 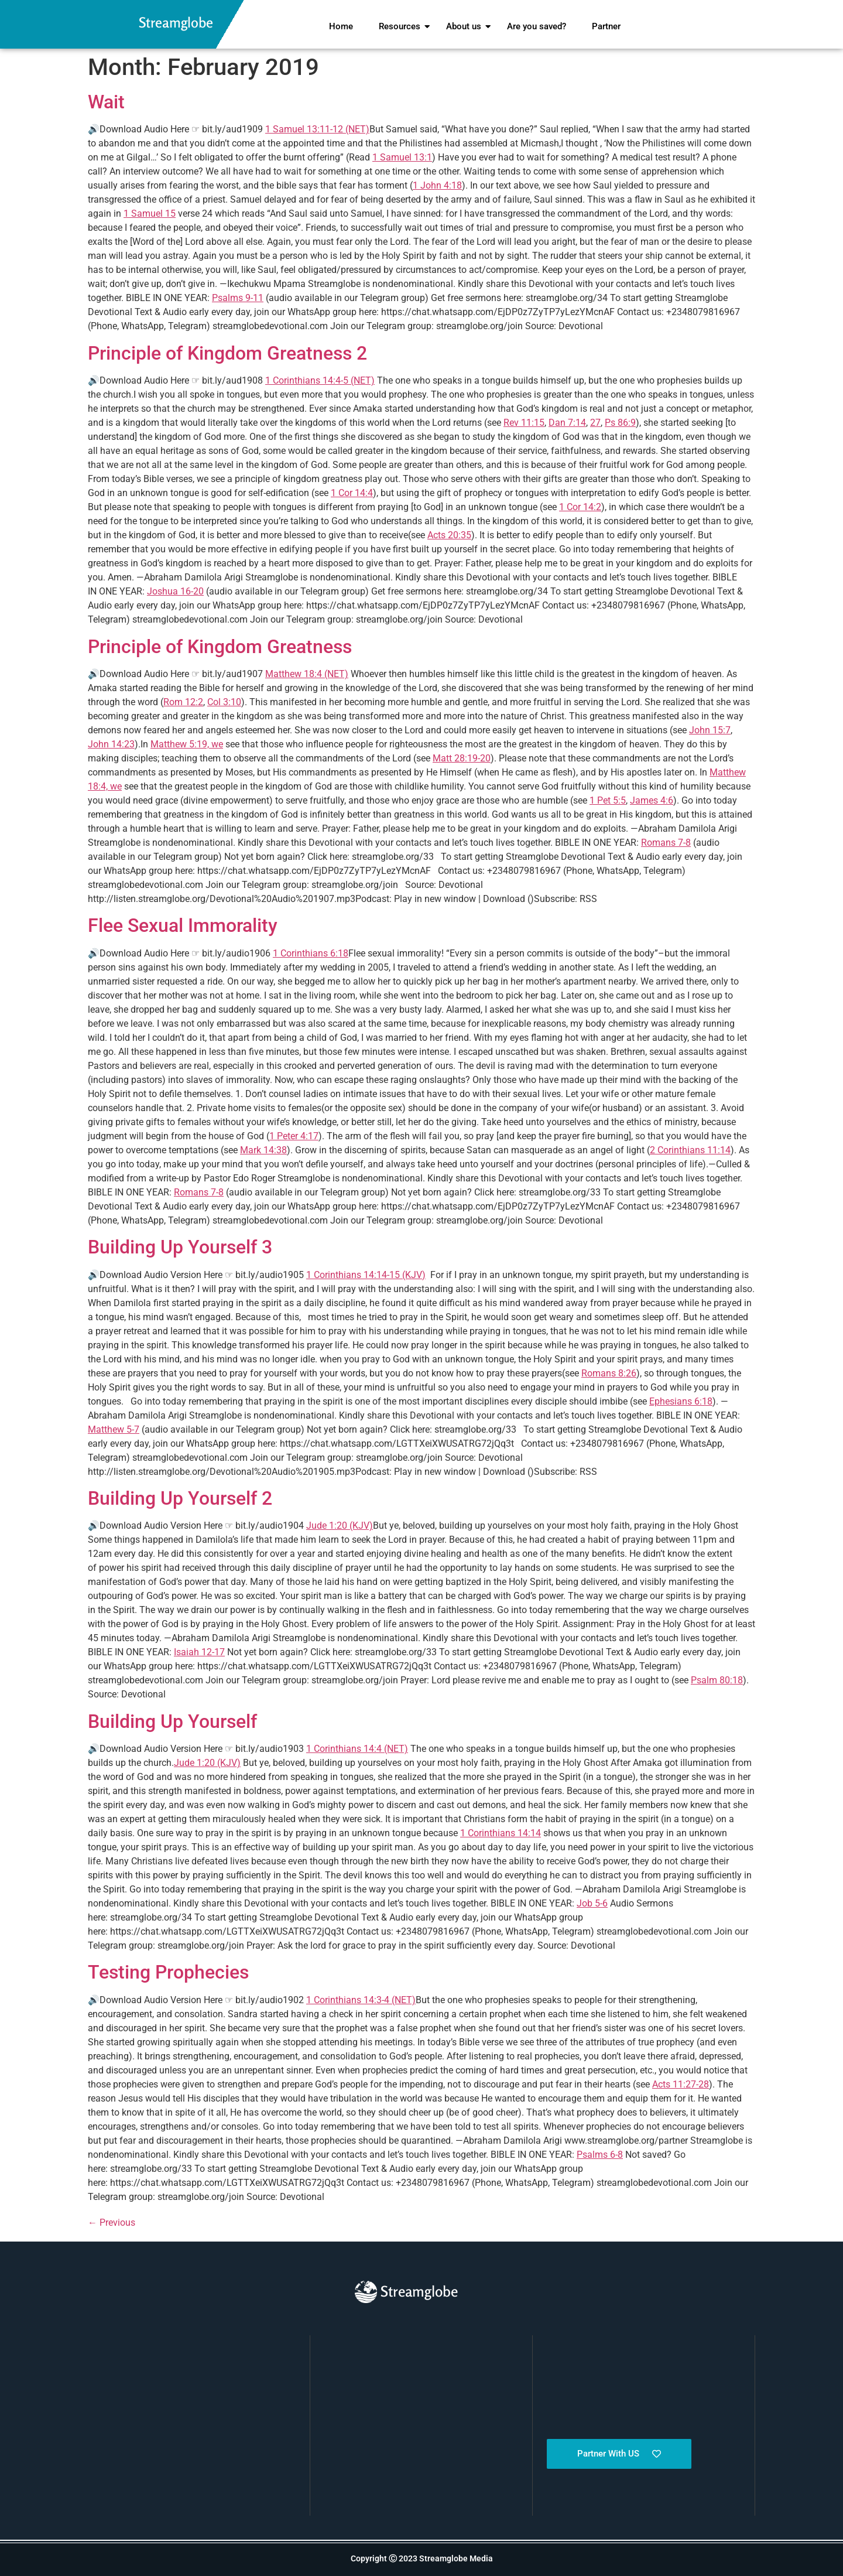 What do you see at coordinates (317, 129) in the screenshot?
I see `1 Samuel 13:11-12 (NET)` at bounding box center [317, 129].